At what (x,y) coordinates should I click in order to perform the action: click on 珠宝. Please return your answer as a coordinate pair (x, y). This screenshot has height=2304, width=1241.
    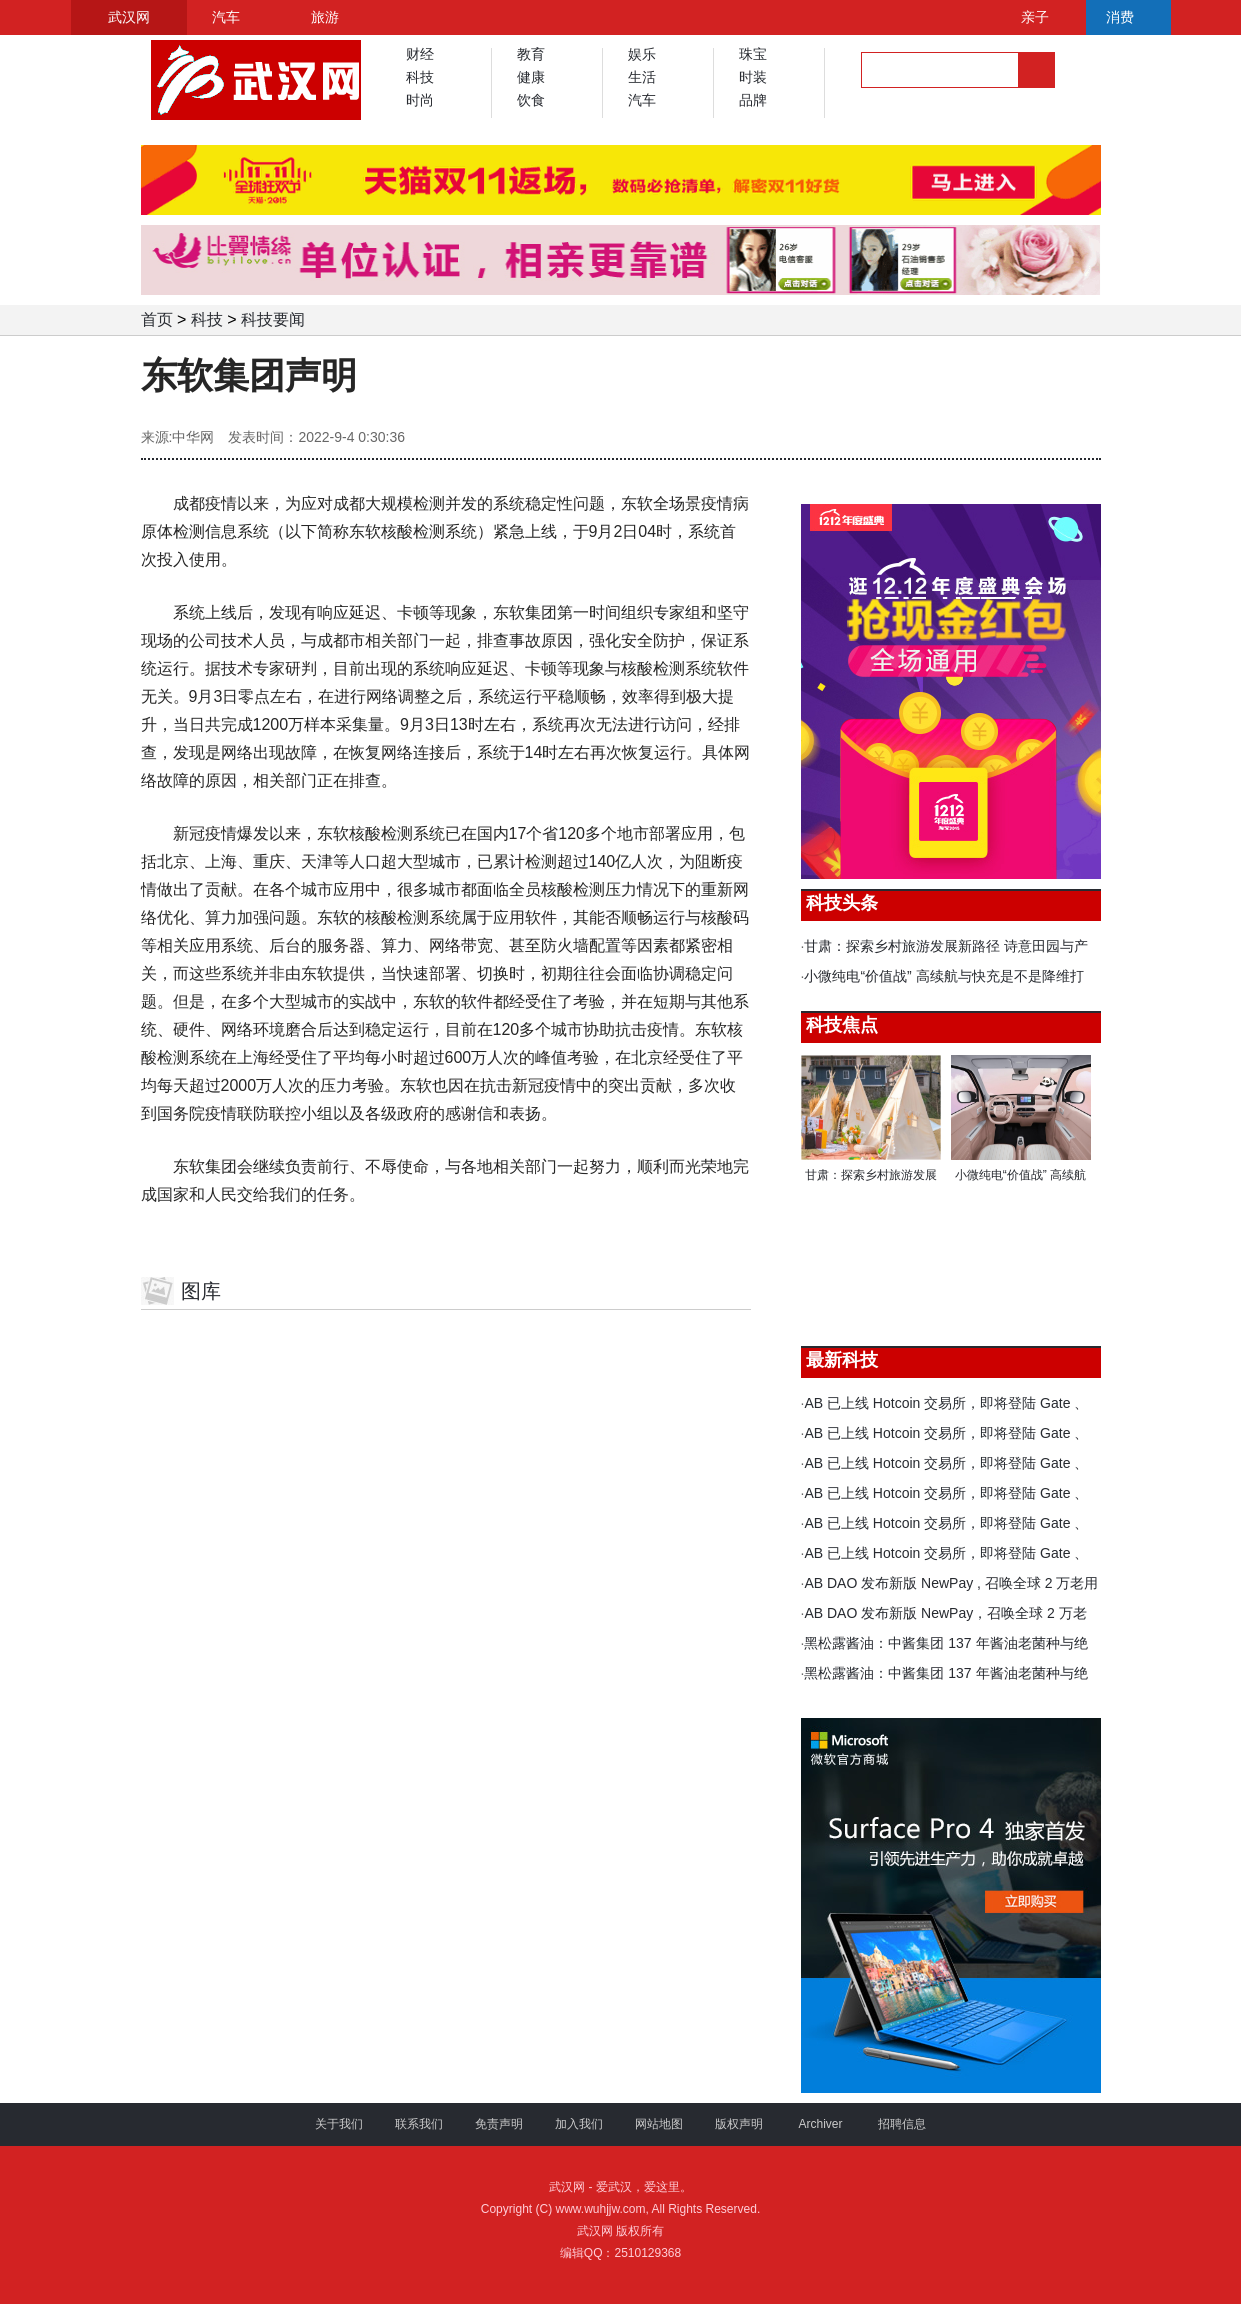
    Looking at the image, I should click on (753, 54).